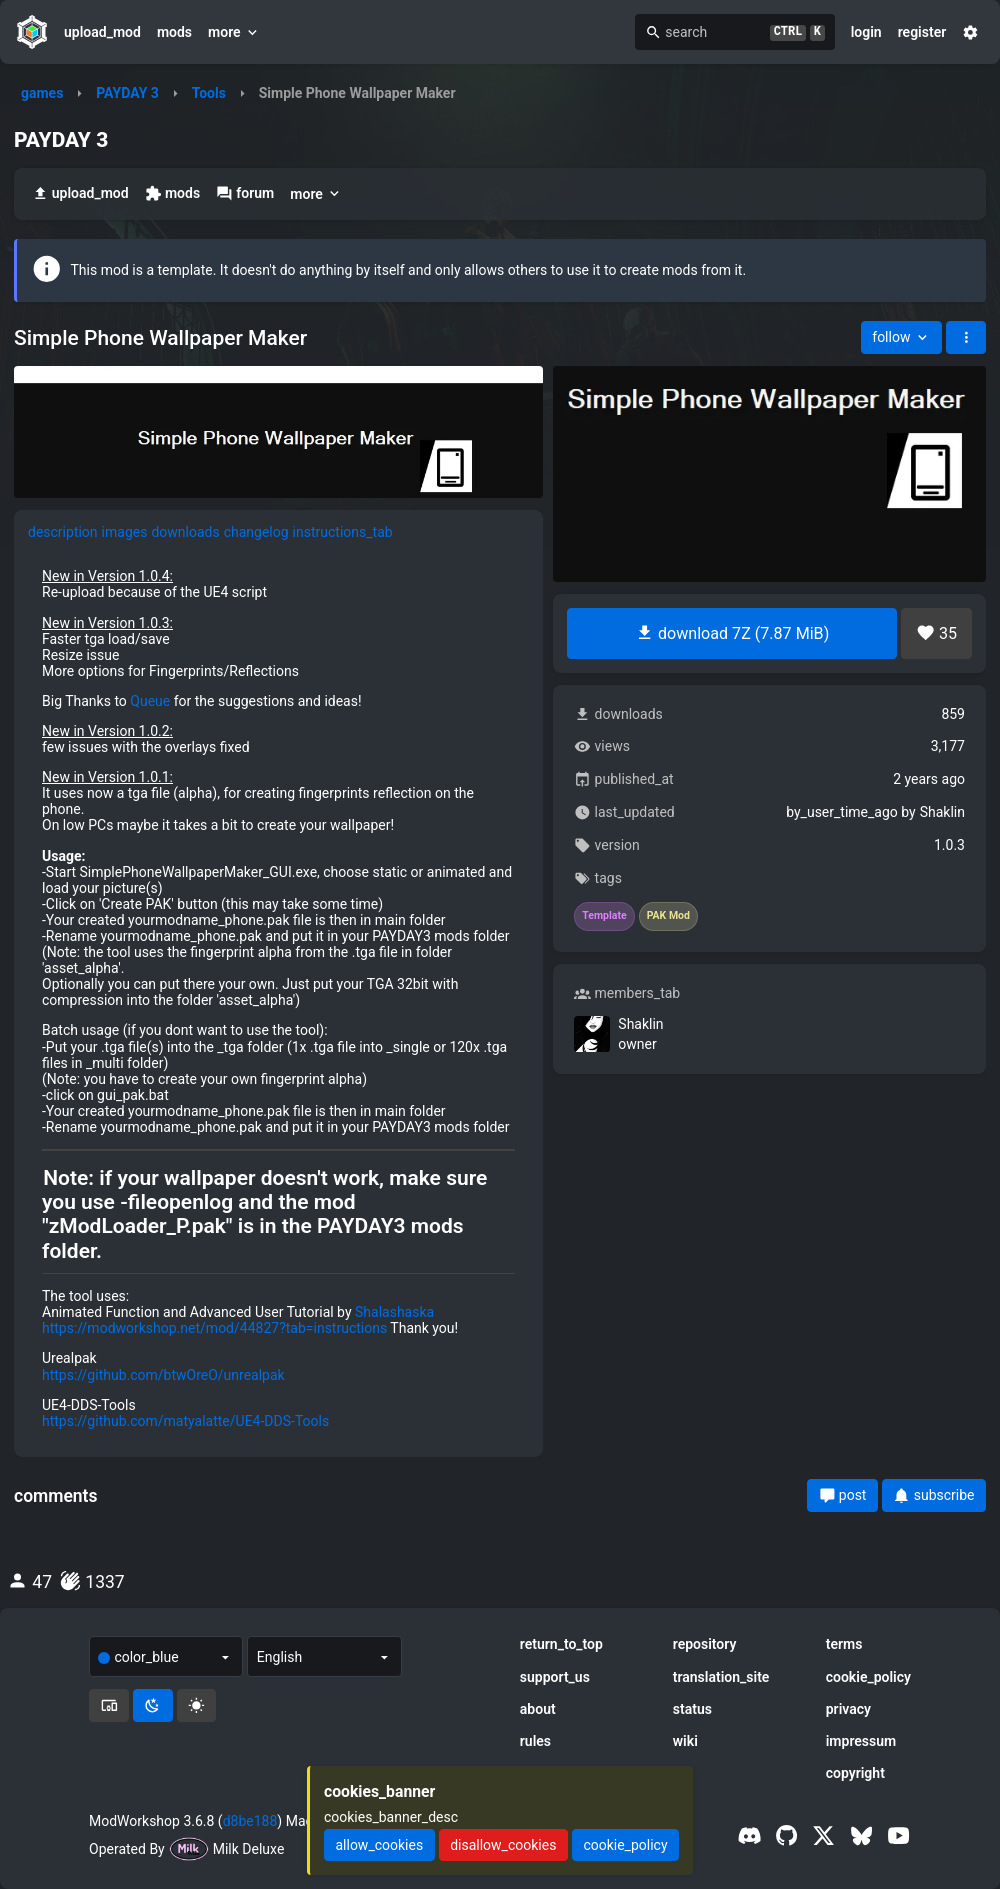 This screenshot has width=1000, height=1889. Describe the element at coordinates (866, 32) in the screenshot. I see `login` at that location.